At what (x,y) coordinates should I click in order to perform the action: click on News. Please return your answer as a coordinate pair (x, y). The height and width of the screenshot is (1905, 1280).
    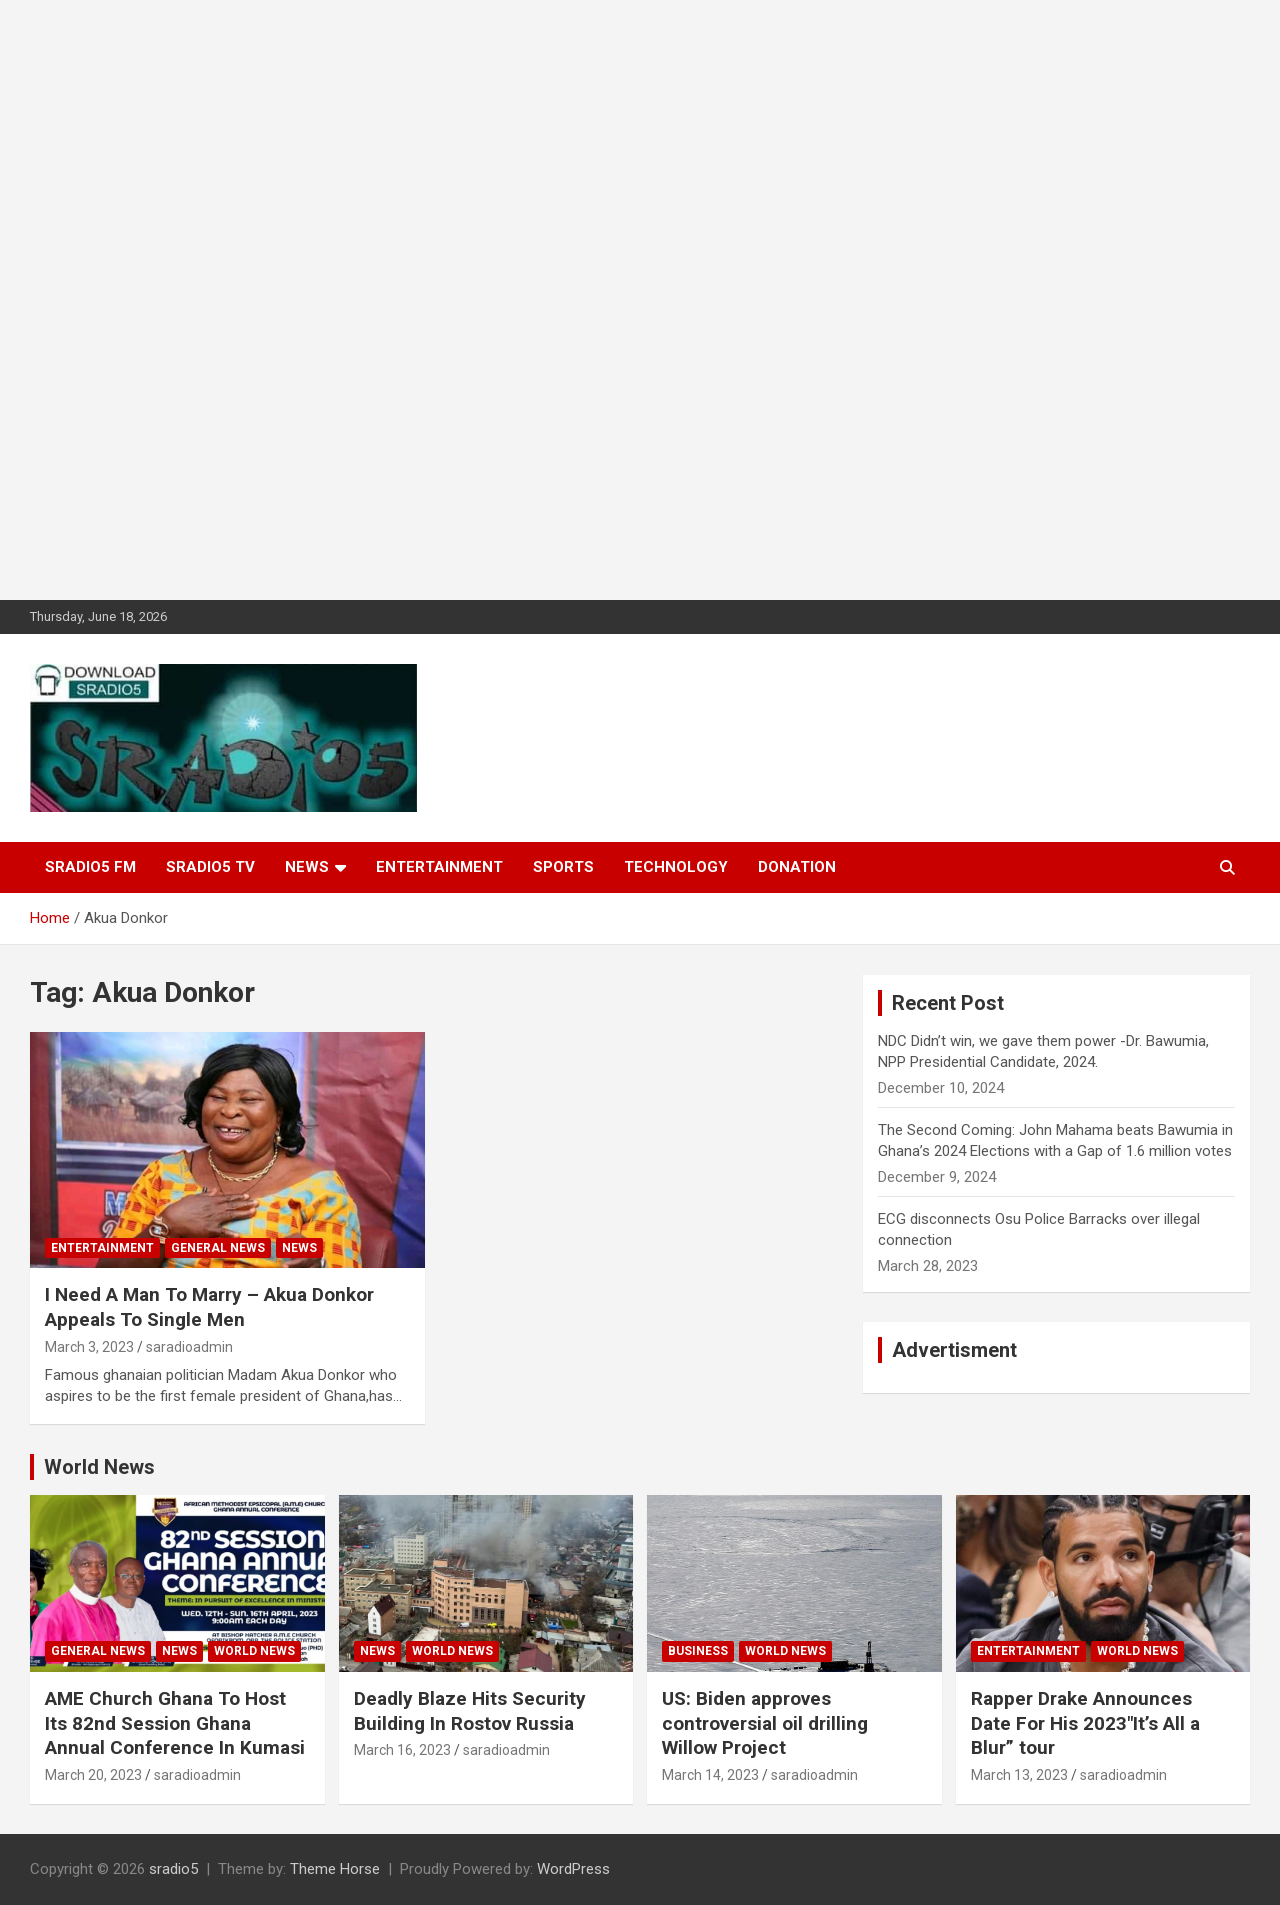
    Looking at the image, I should click on (307, 867).